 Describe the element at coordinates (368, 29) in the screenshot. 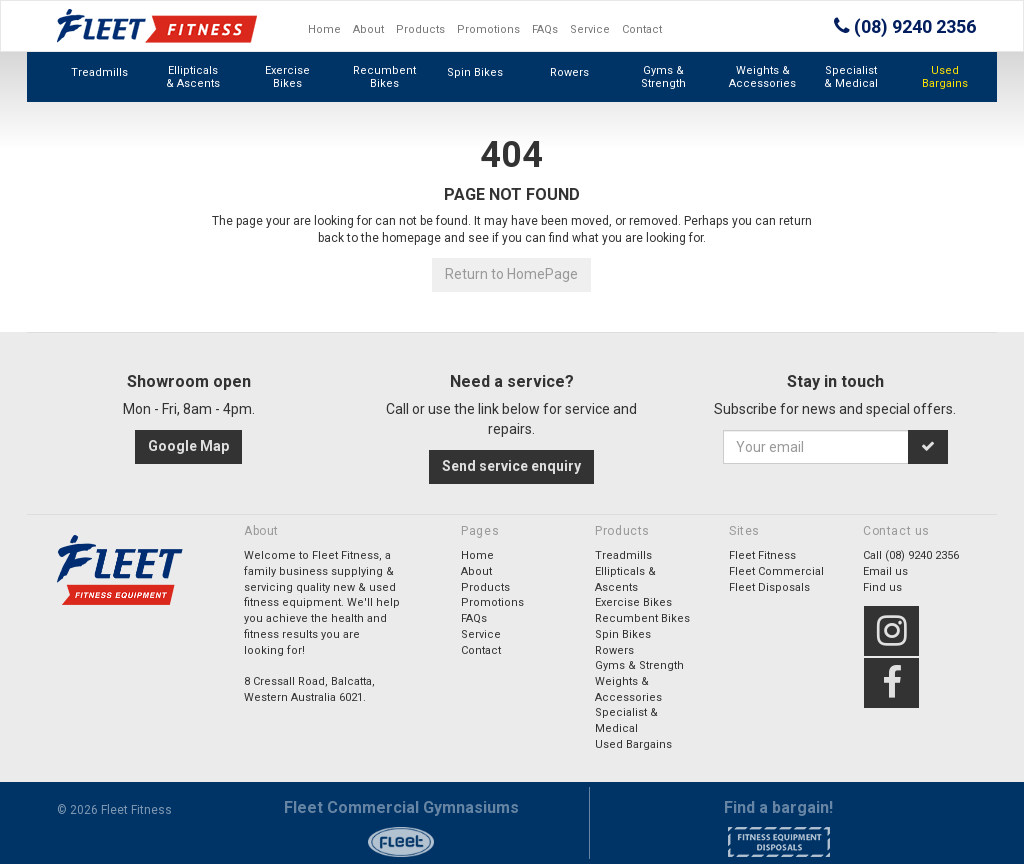

I see `About` at that location.